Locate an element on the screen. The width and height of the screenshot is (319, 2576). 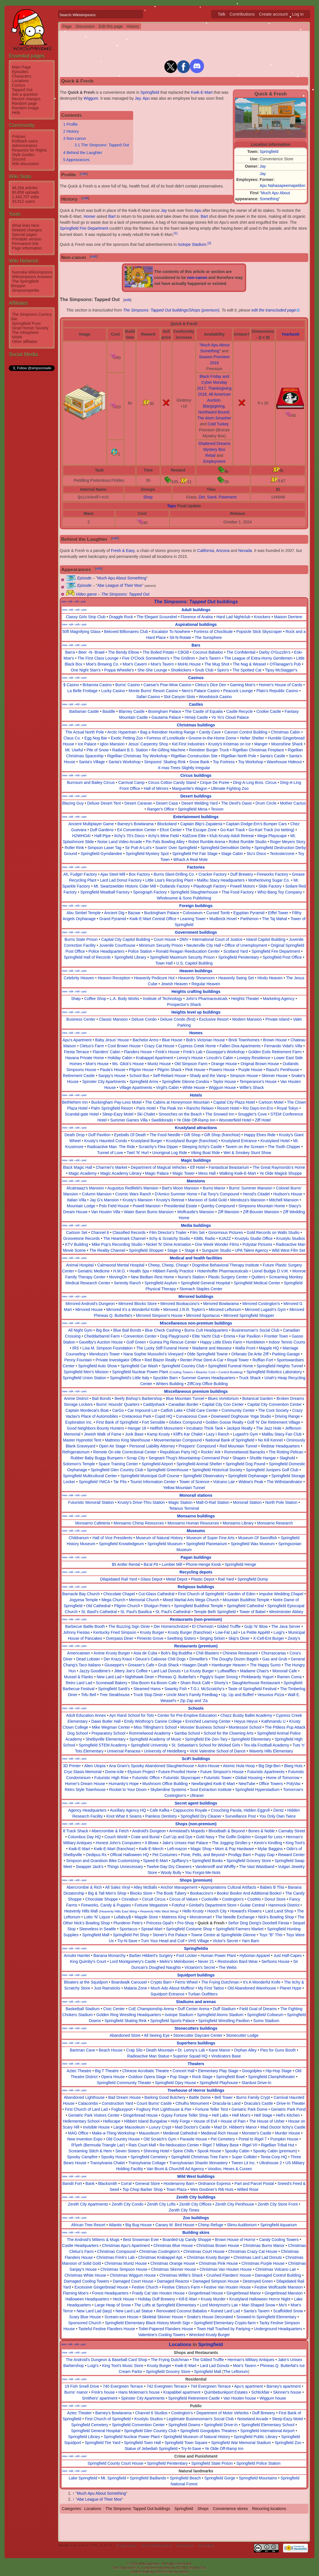
Log in is located at coordinates (298, 14).